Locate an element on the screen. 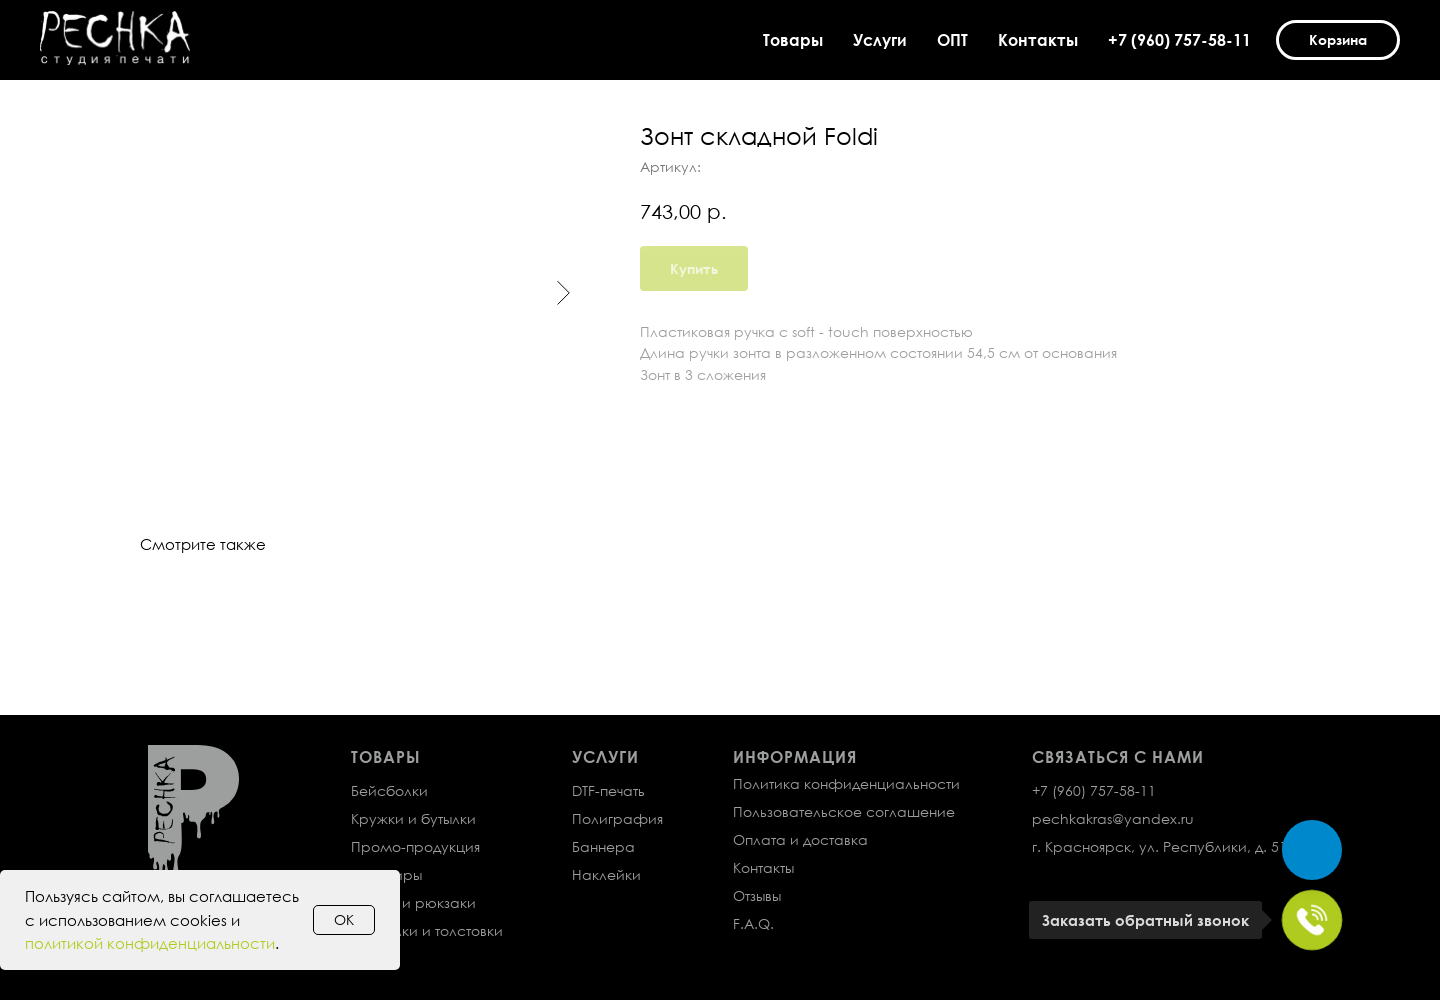  F.A.Q. is located at coordinates (753, 923).